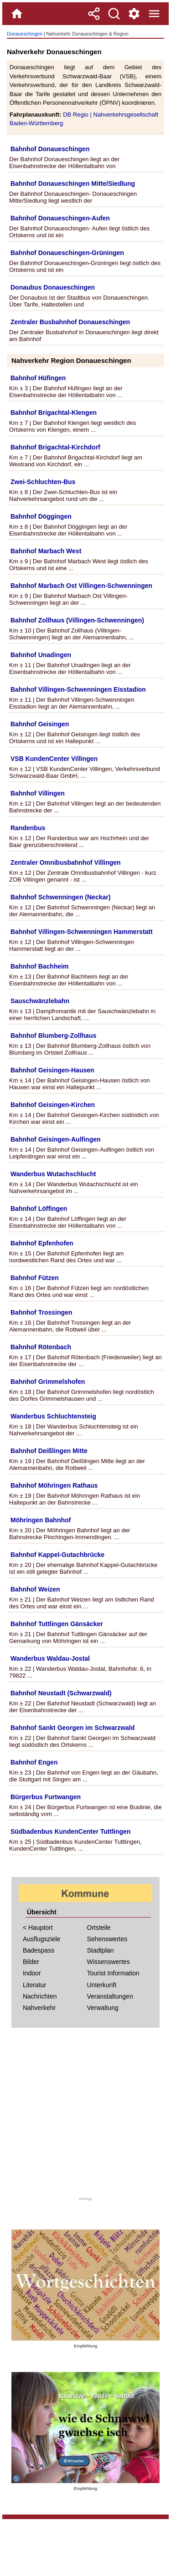 This screenshot has height=2576, width=171. What do you see at coordinates (154, 14) in the screenshot?
I see `[Menue]` at bounding box center [154, 14].